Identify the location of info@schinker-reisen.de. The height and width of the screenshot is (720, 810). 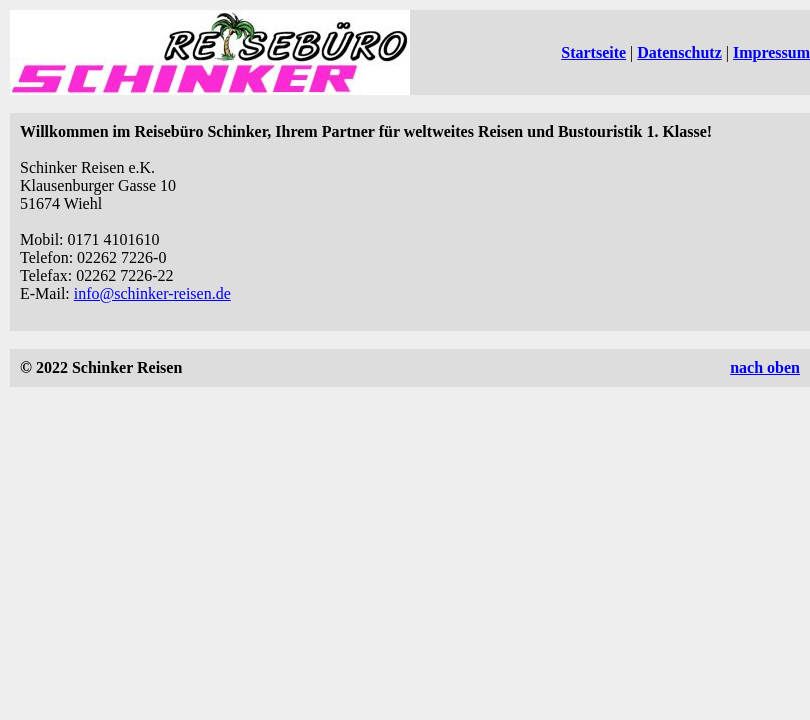
(152, 293).